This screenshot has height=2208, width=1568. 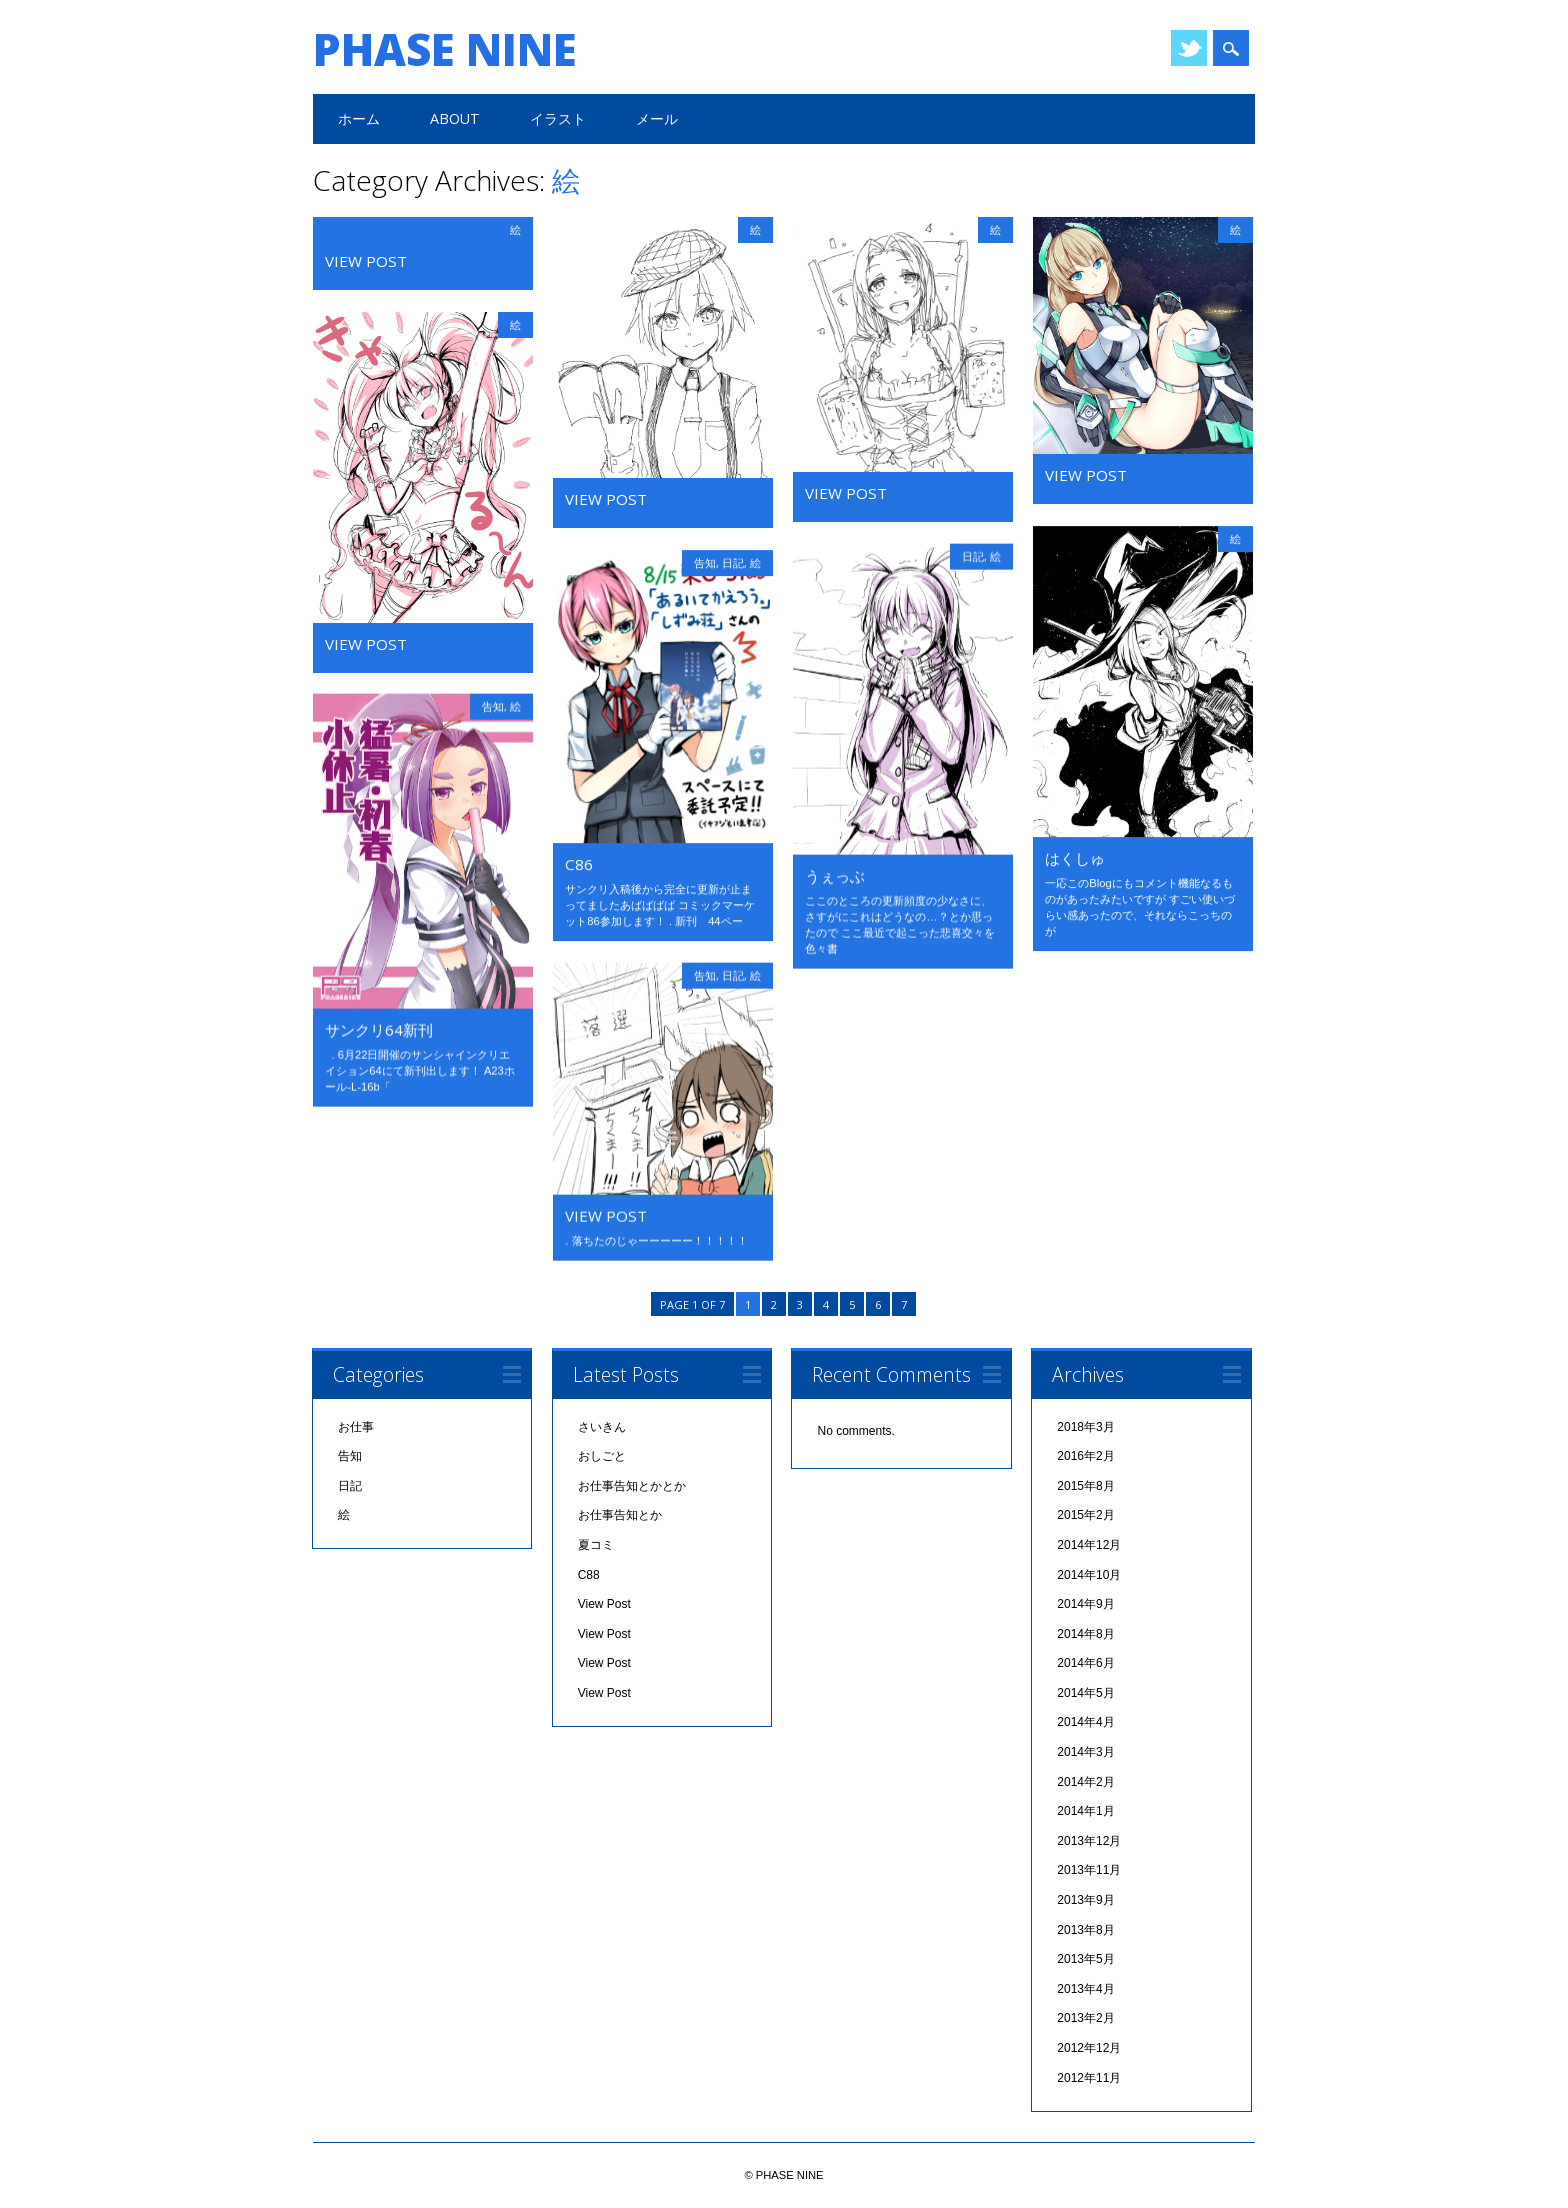 I want to click on 2014年12月, so click(x=1089, y=1547).